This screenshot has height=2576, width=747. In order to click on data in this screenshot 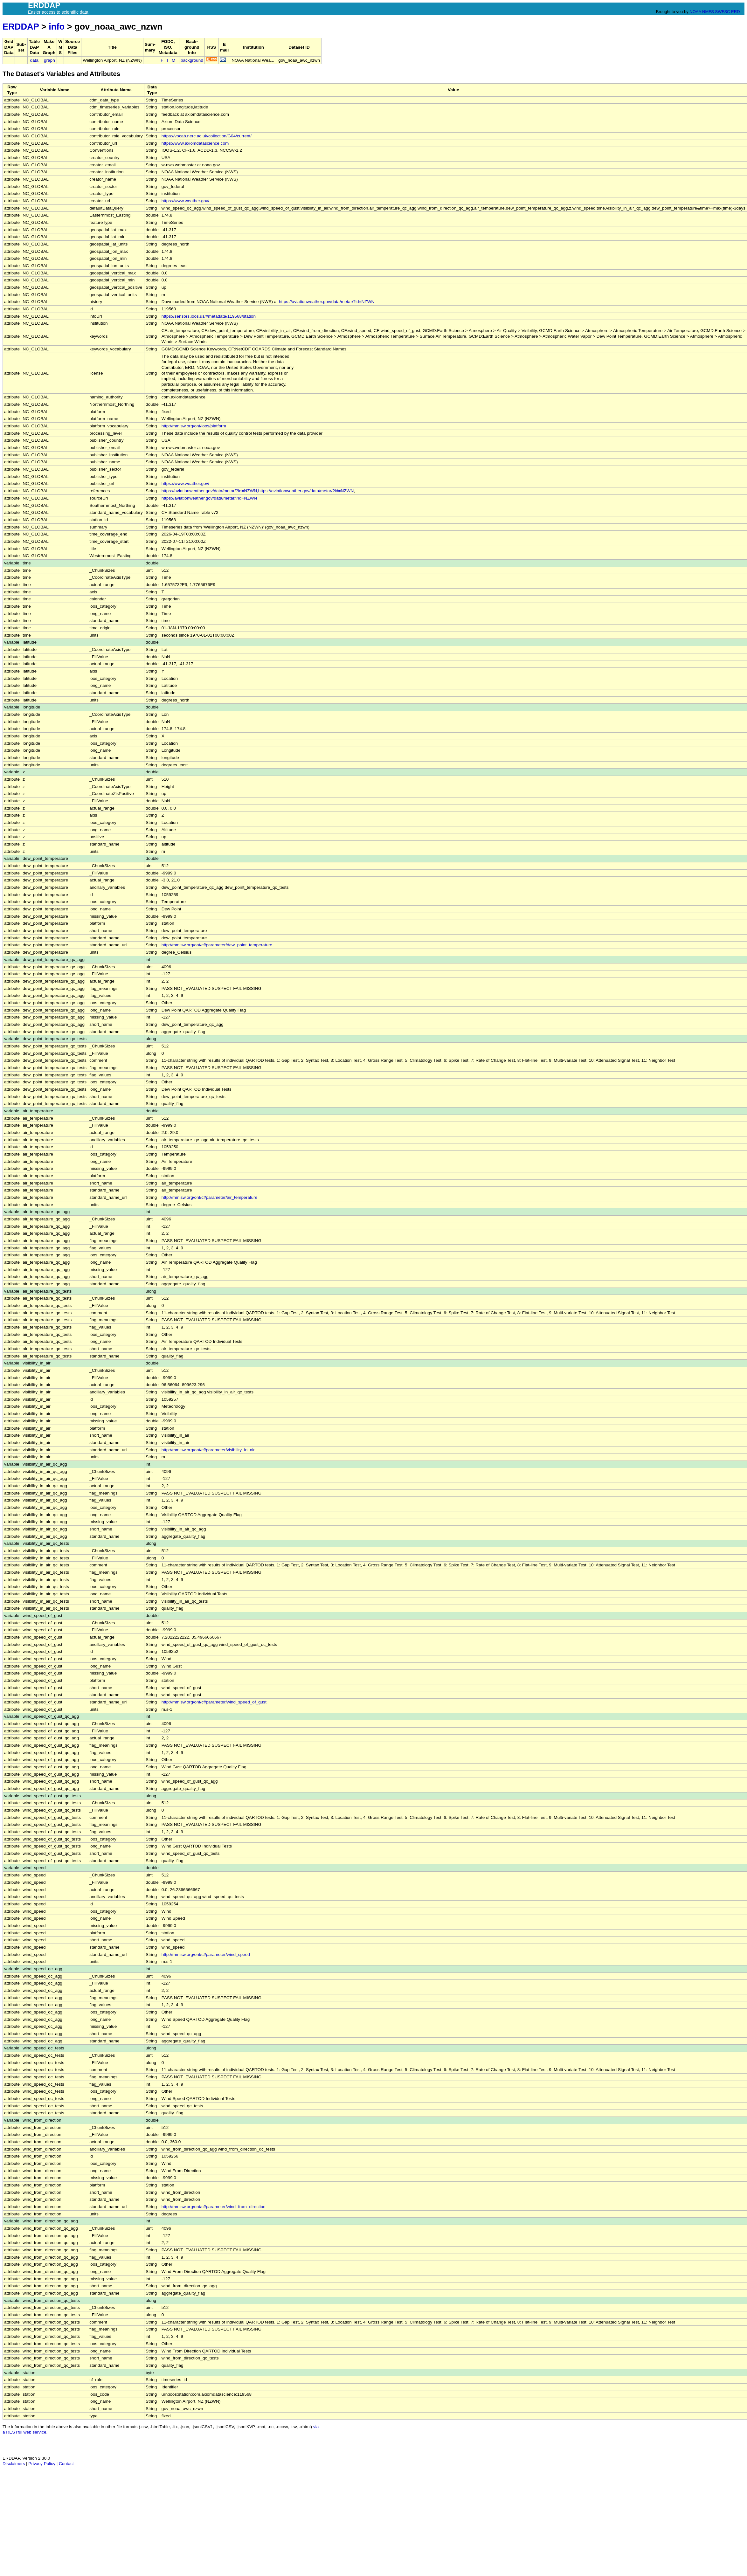, I will do `click(34, 60)`.